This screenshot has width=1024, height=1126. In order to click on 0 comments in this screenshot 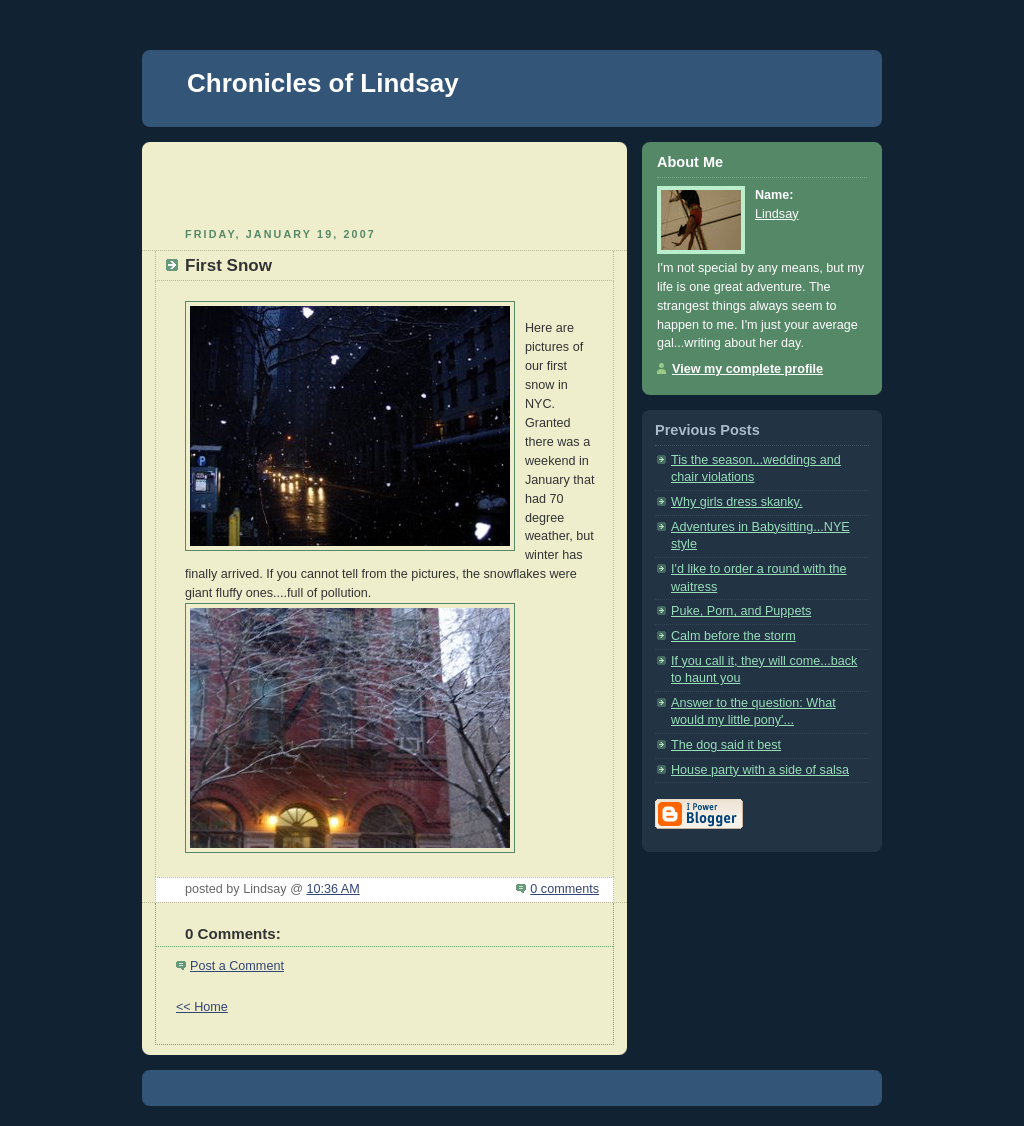, I will do `click(564, 889)`.